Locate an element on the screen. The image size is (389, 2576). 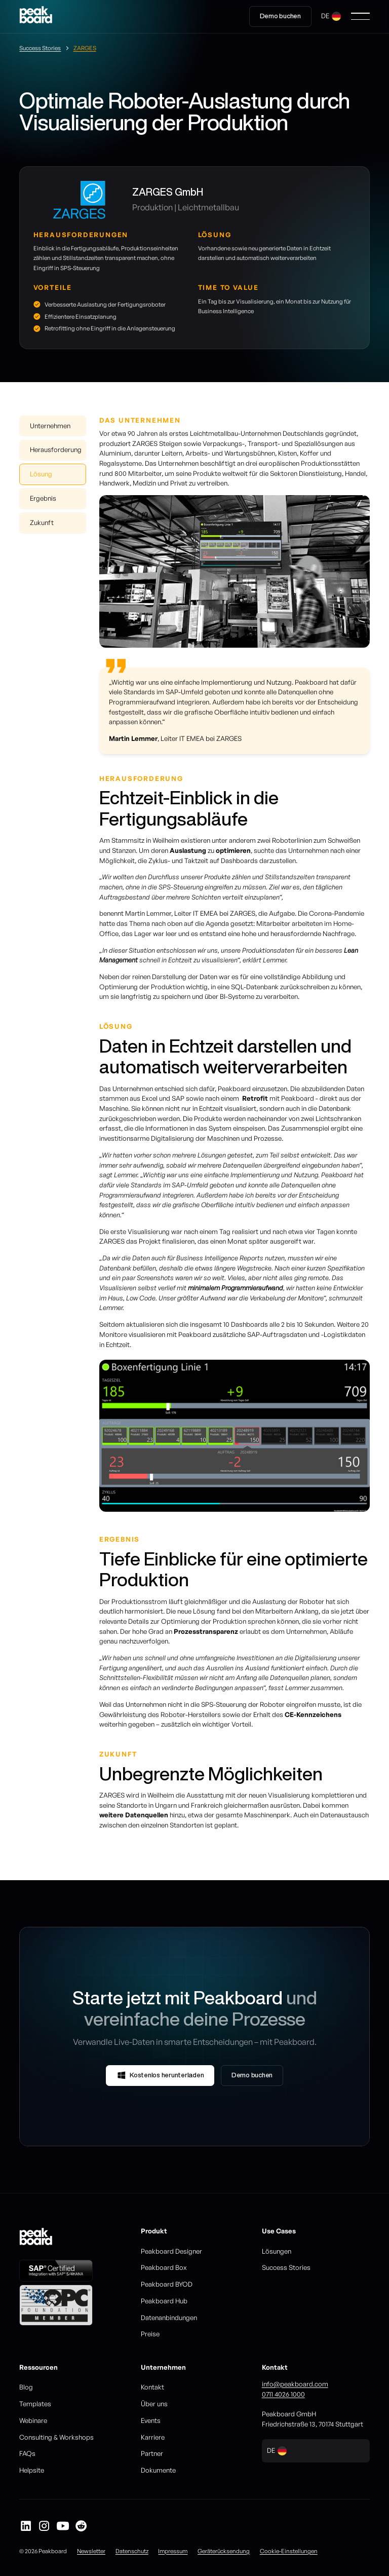
Über uns is located at coordinates (154, 2404).